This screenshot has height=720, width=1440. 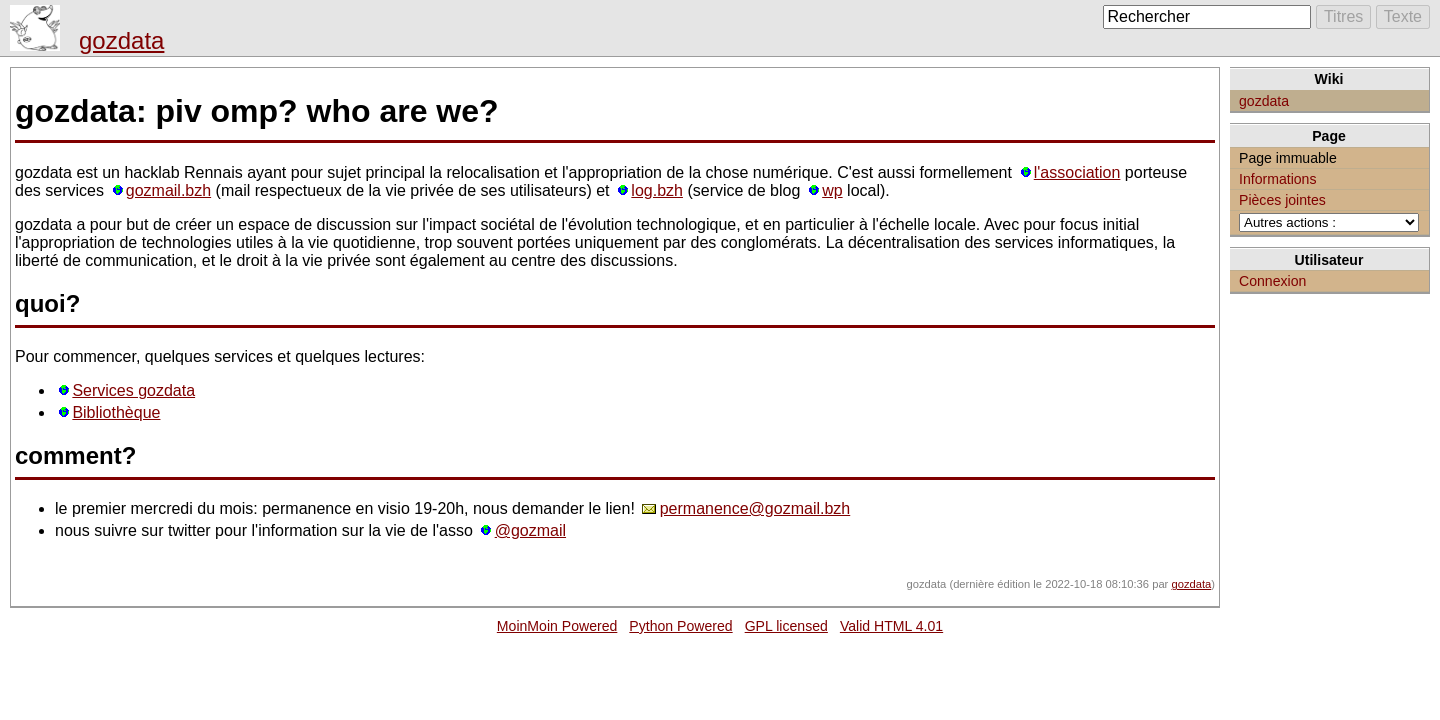 What do you see at coordinates (891, 626) in the screenshot?
I see `Valid HTML 4.01` at bounding box center [891, 626].